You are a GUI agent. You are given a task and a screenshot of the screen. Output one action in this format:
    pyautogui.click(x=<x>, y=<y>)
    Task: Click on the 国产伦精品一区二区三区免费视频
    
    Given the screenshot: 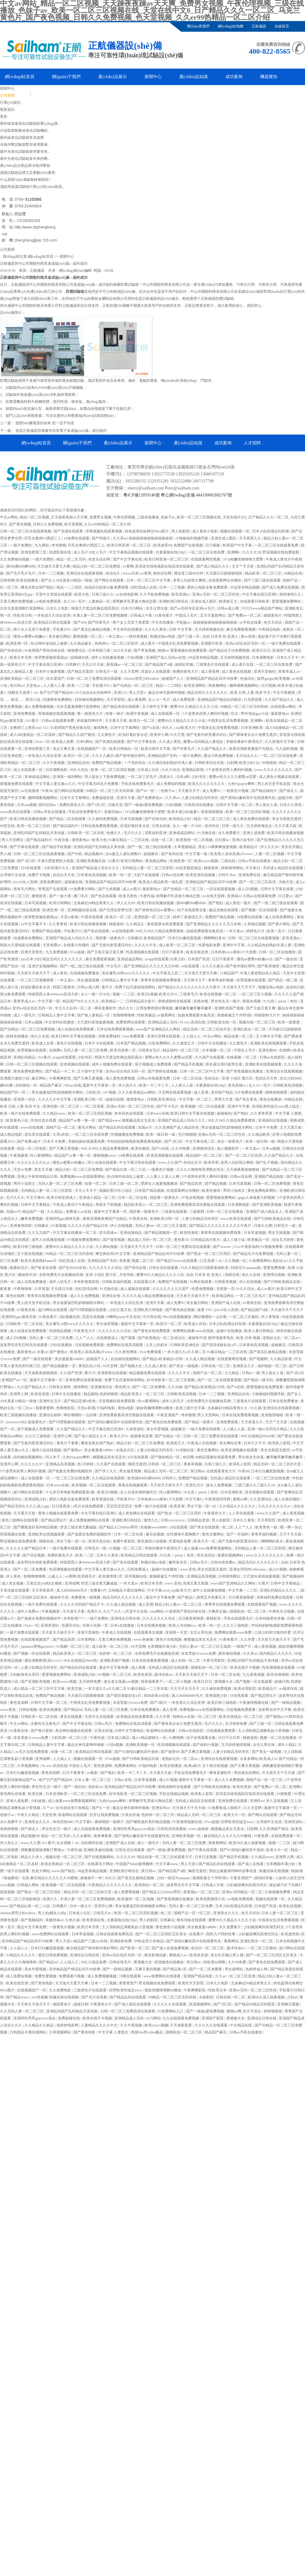 What is the action you would take?
    pyautogui.click(x=28, y=1029)
    